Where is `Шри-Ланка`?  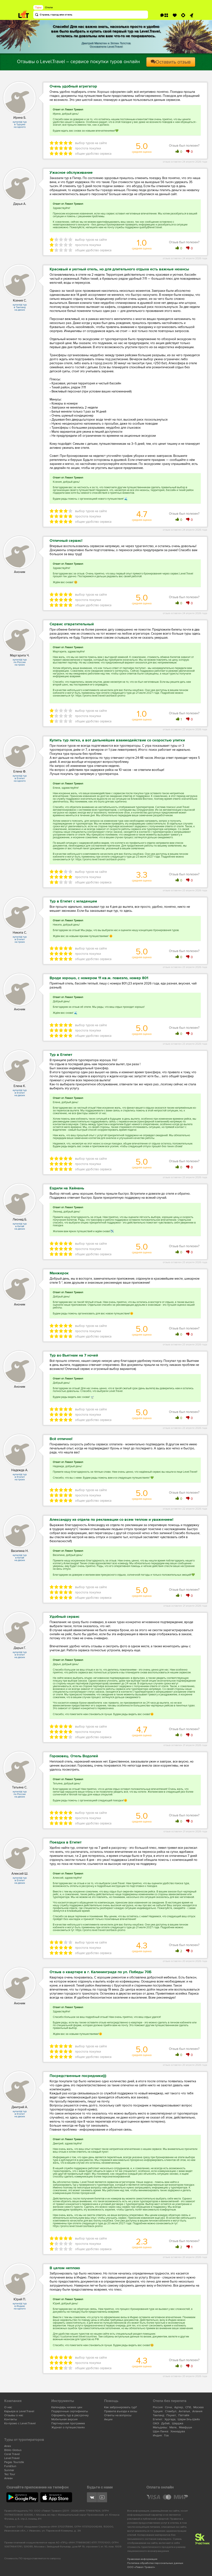
Шри-Ланка is located at coordinates (160, 2431).